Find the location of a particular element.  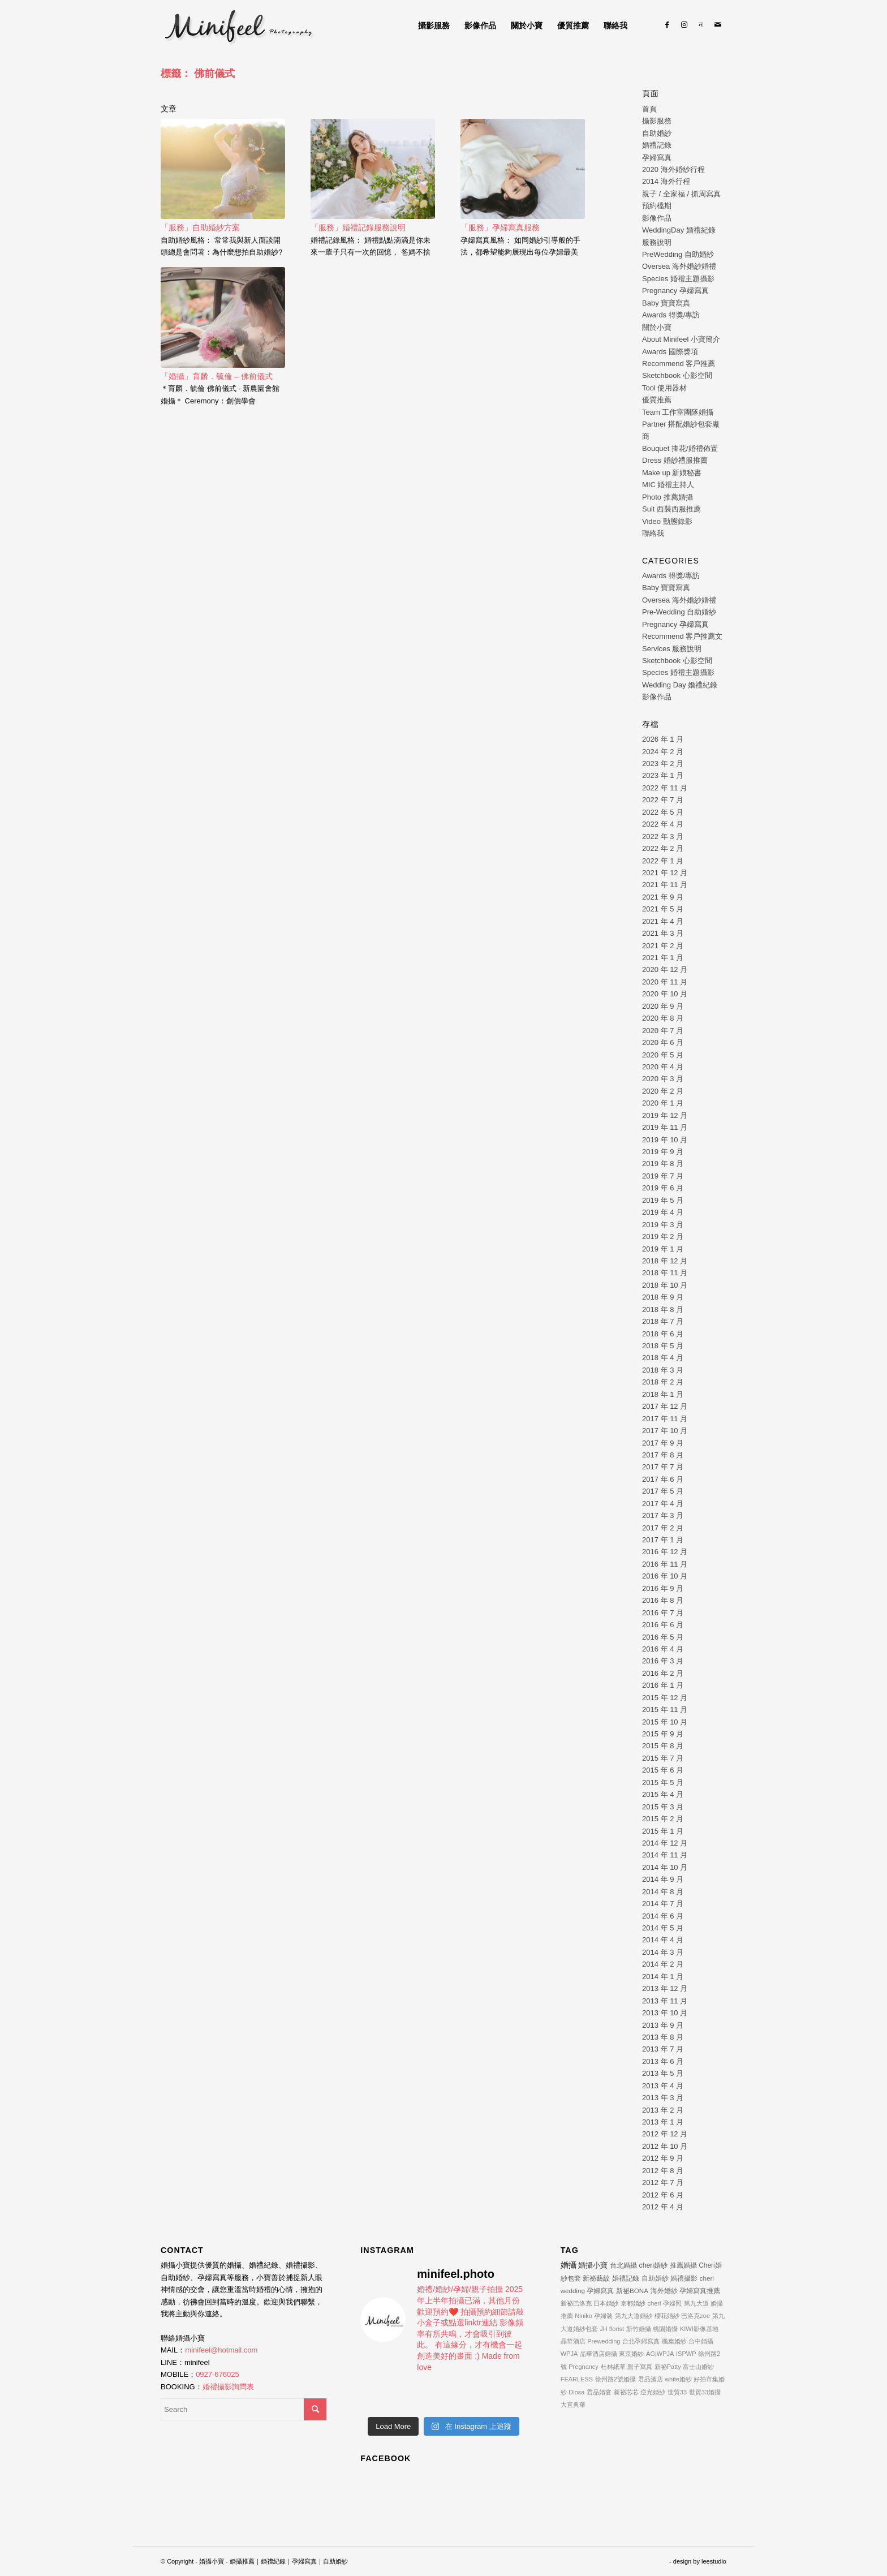

2014 海外行程 is located at coordinates (666, 181).